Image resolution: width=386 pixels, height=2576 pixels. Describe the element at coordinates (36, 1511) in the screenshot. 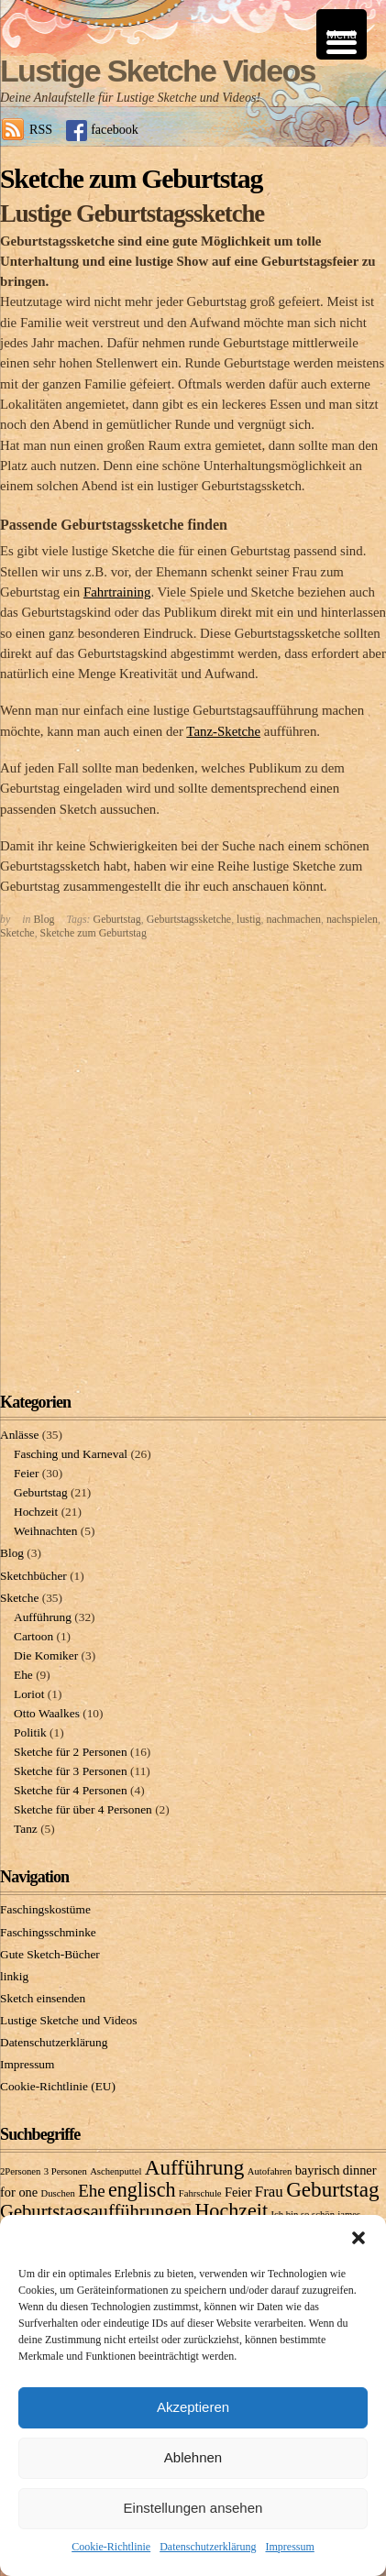

I see `Hochzeit` at that location.